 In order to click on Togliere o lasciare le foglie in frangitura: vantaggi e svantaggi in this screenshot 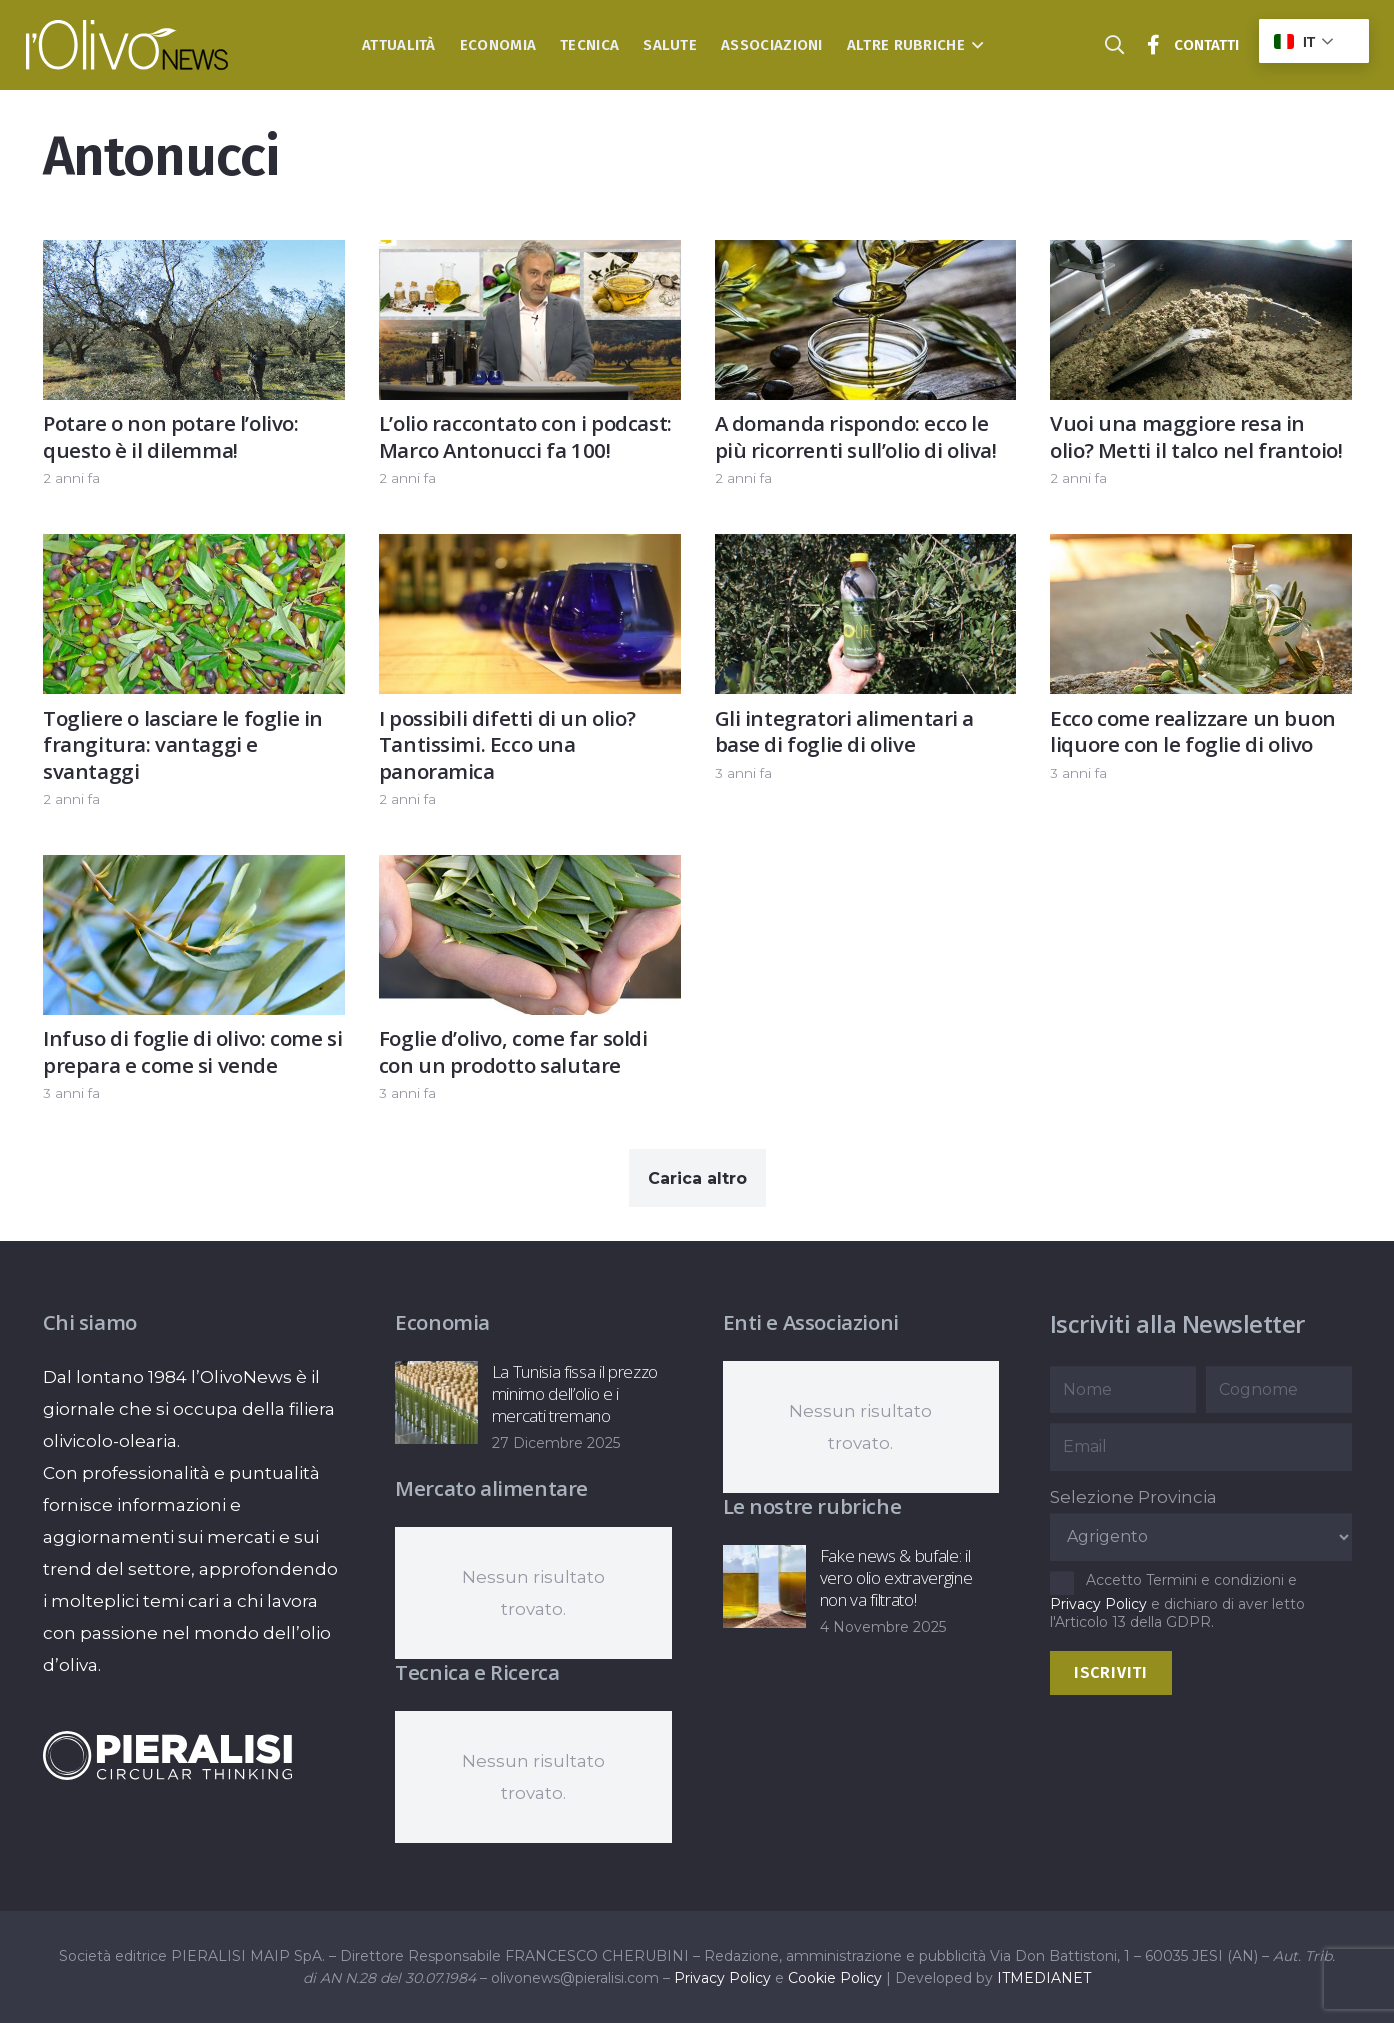, I will do `click(183, 744)`.